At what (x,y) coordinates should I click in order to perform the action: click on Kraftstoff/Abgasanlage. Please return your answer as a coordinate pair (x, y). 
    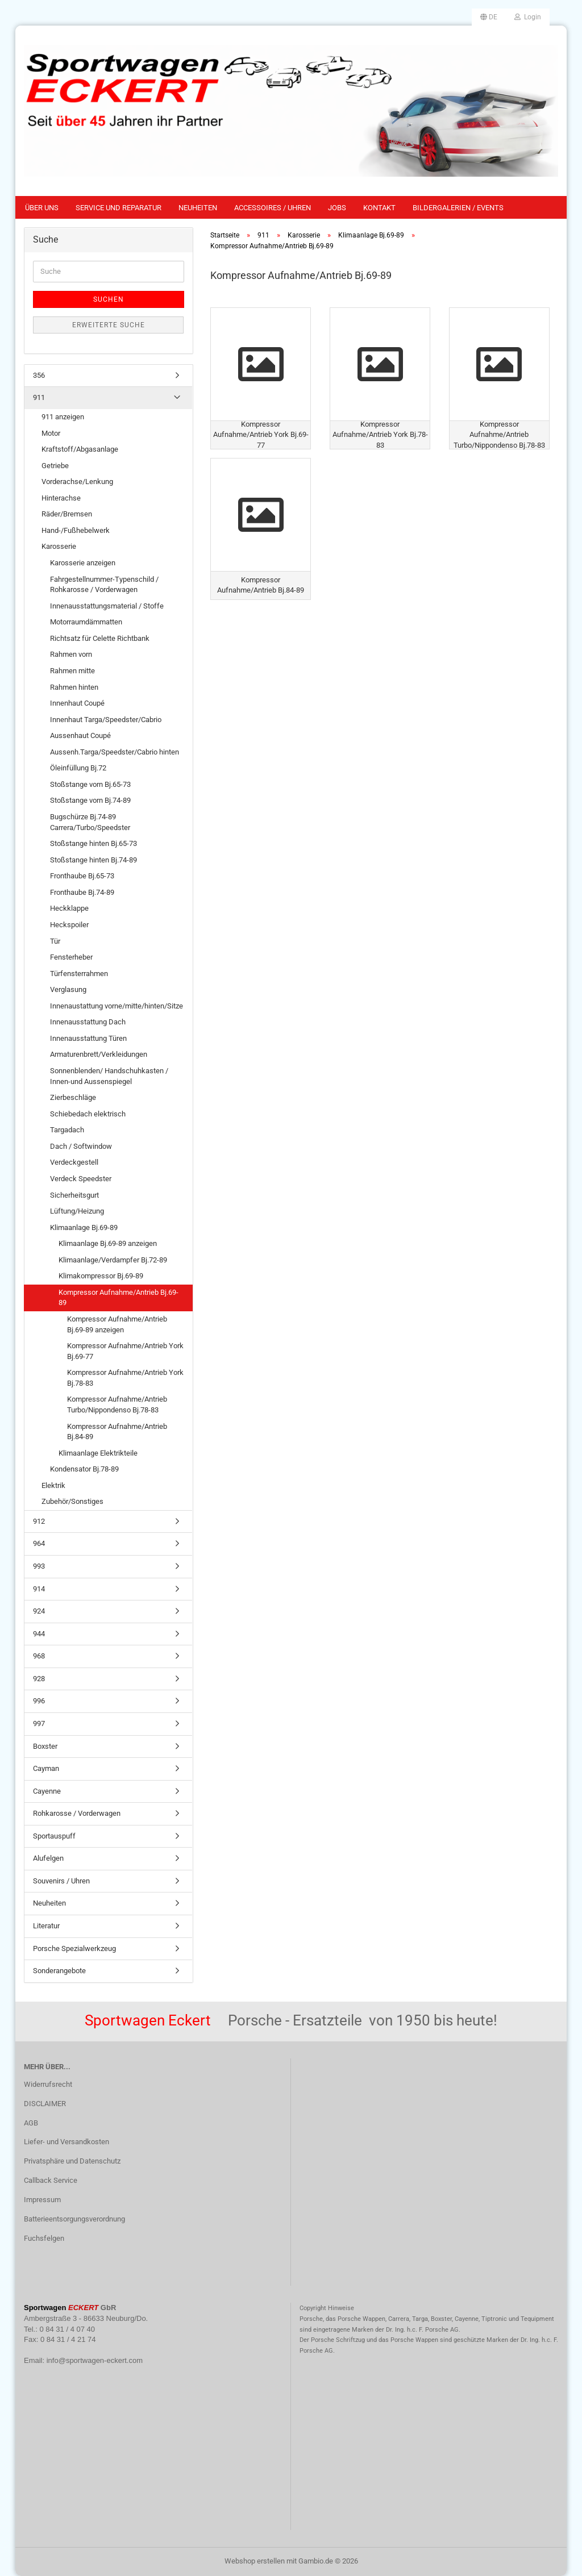
    Looking at the image, I should click on (79, 449).